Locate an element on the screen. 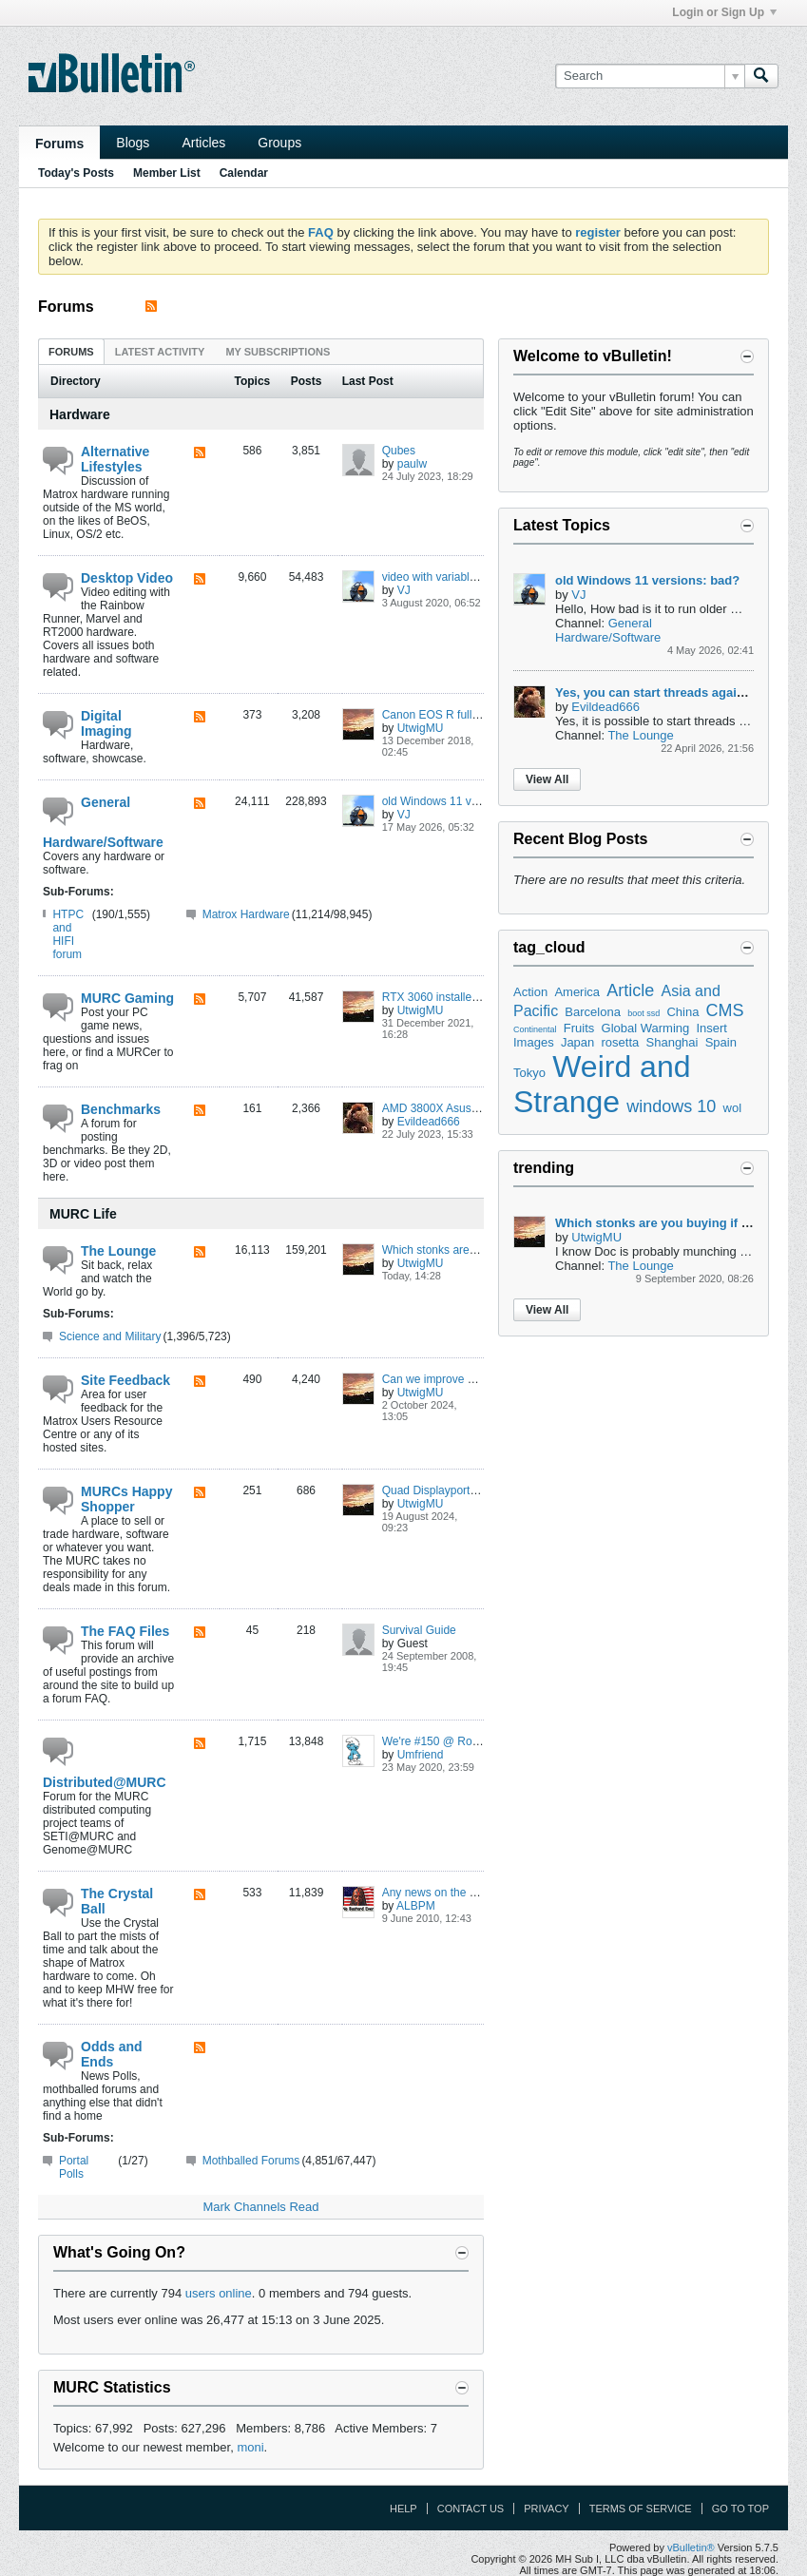  Science and Military is located at coordinates (110, 1336).